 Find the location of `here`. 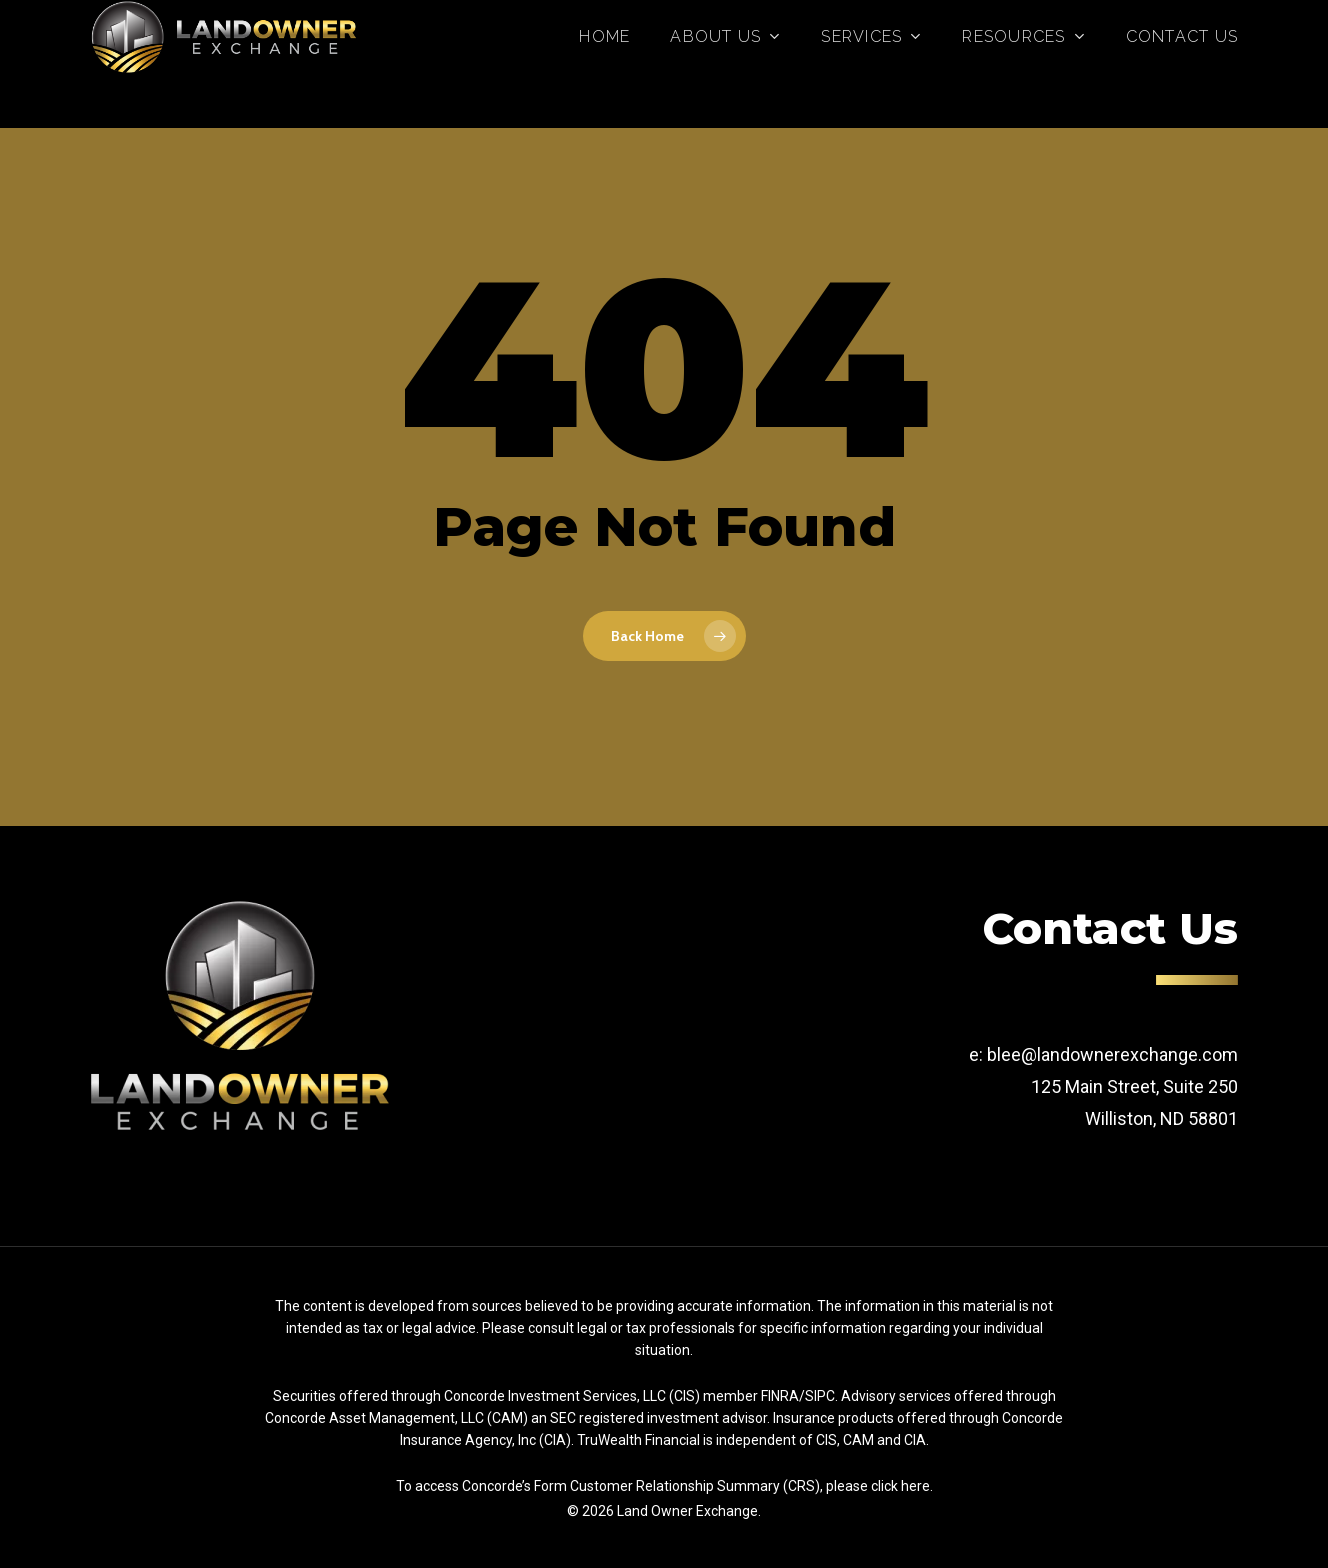

here is located at coordinates (915, 1486).